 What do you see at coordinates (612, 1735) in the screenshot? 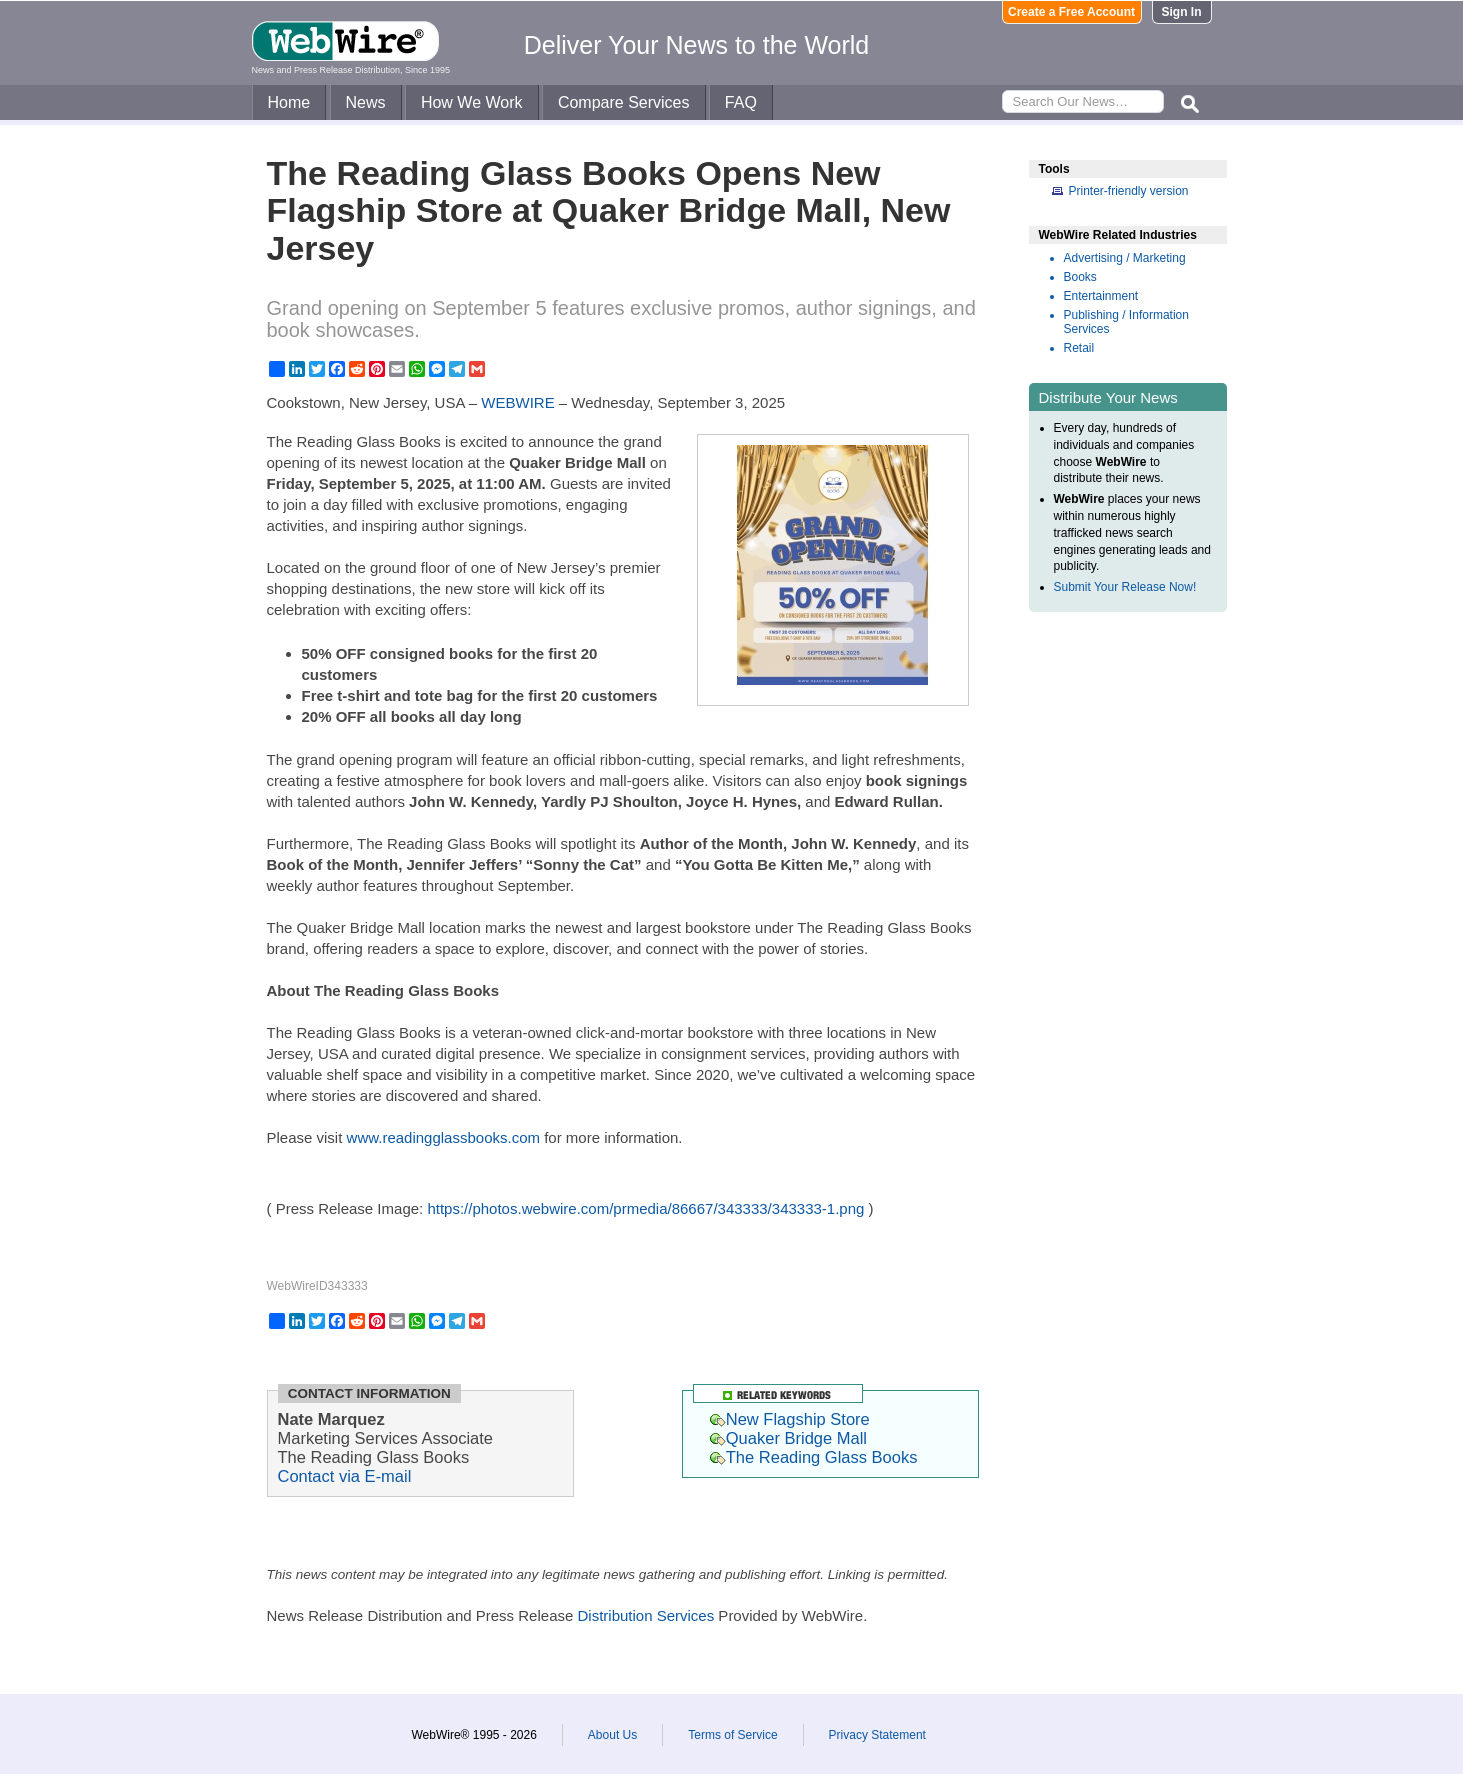
I see `About Us` at bounding box center [612, 1735].